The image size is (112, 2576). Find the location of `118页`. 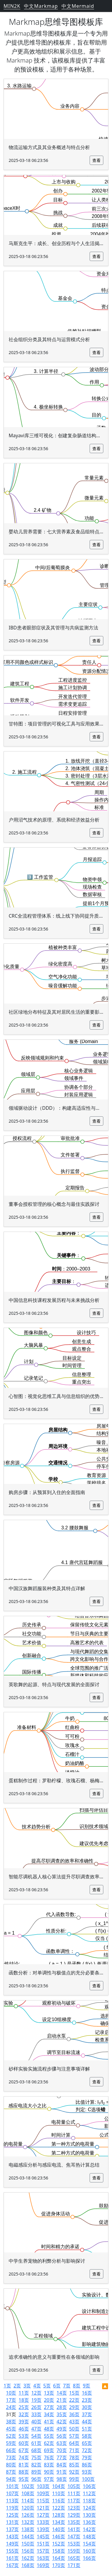

118页 is located at coordinates (89, 2500).